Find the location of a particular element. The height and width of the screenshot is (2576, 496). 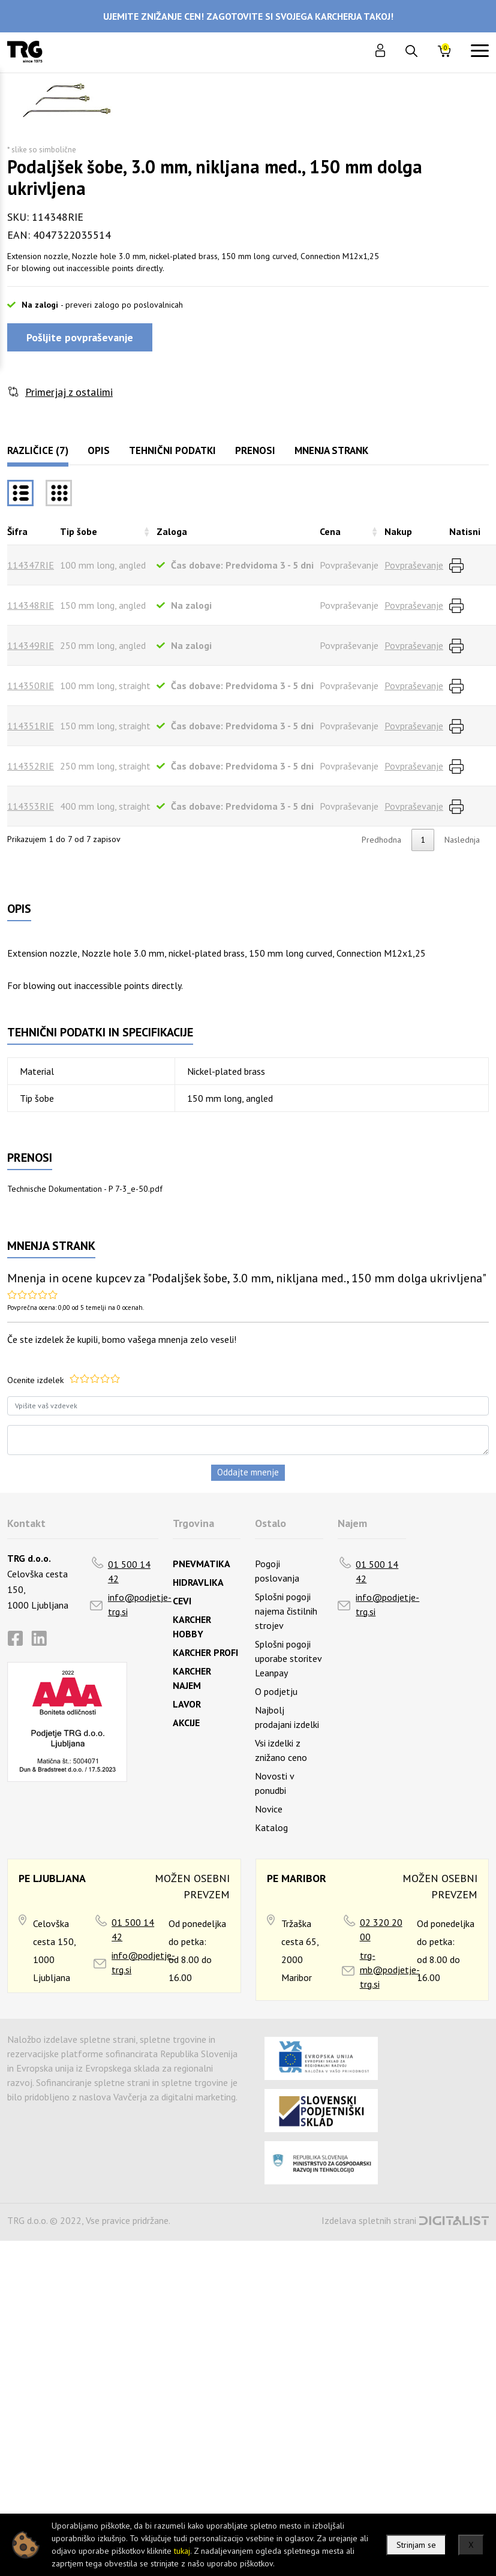

Splošni pogoji najema čistilnih strojev is located at coordinates (286, 1611).